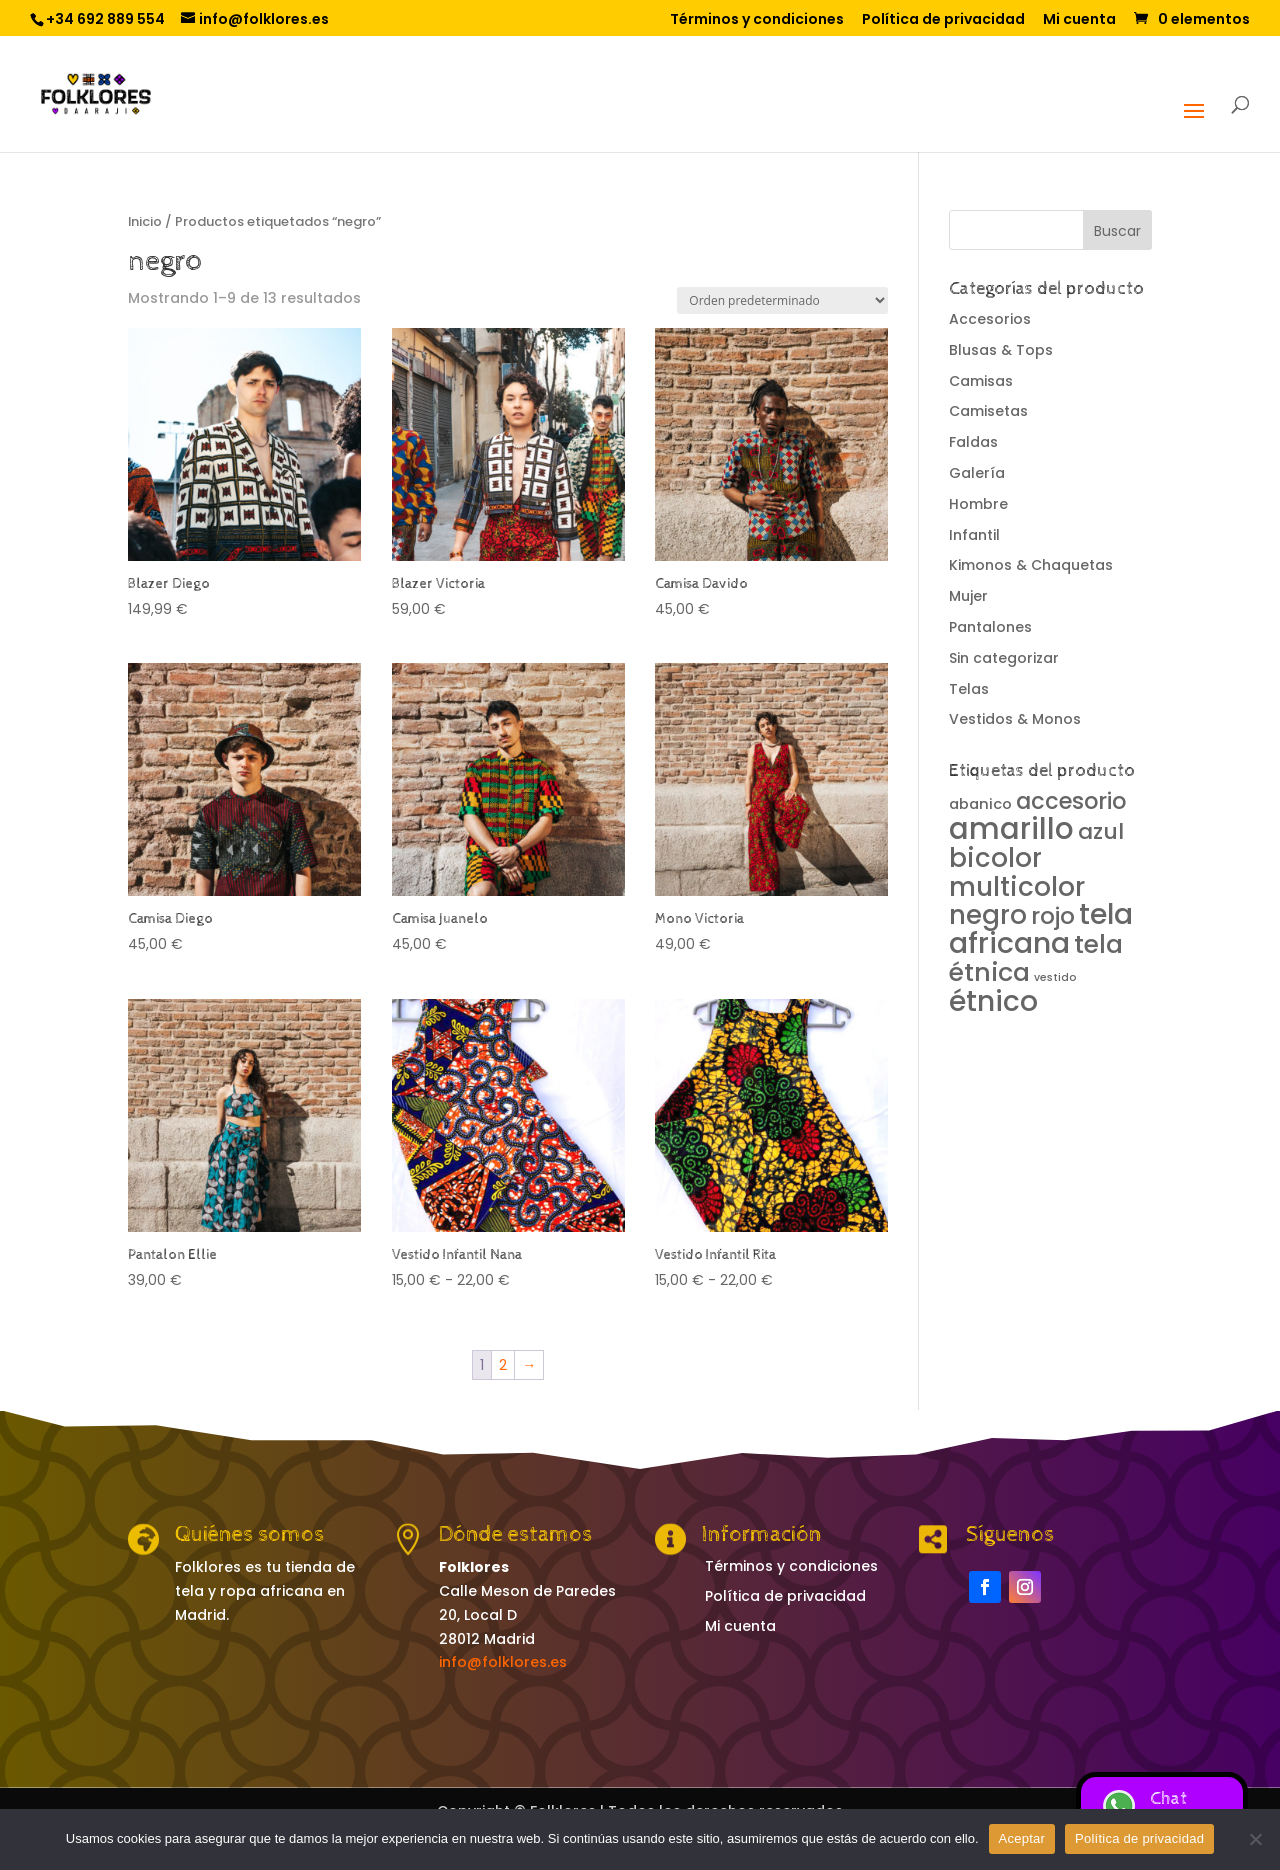 The width and height of the screenshot is (1280, 1870). I want to click on multicolor [multicolor (14 productos)], so click(1017, 886).